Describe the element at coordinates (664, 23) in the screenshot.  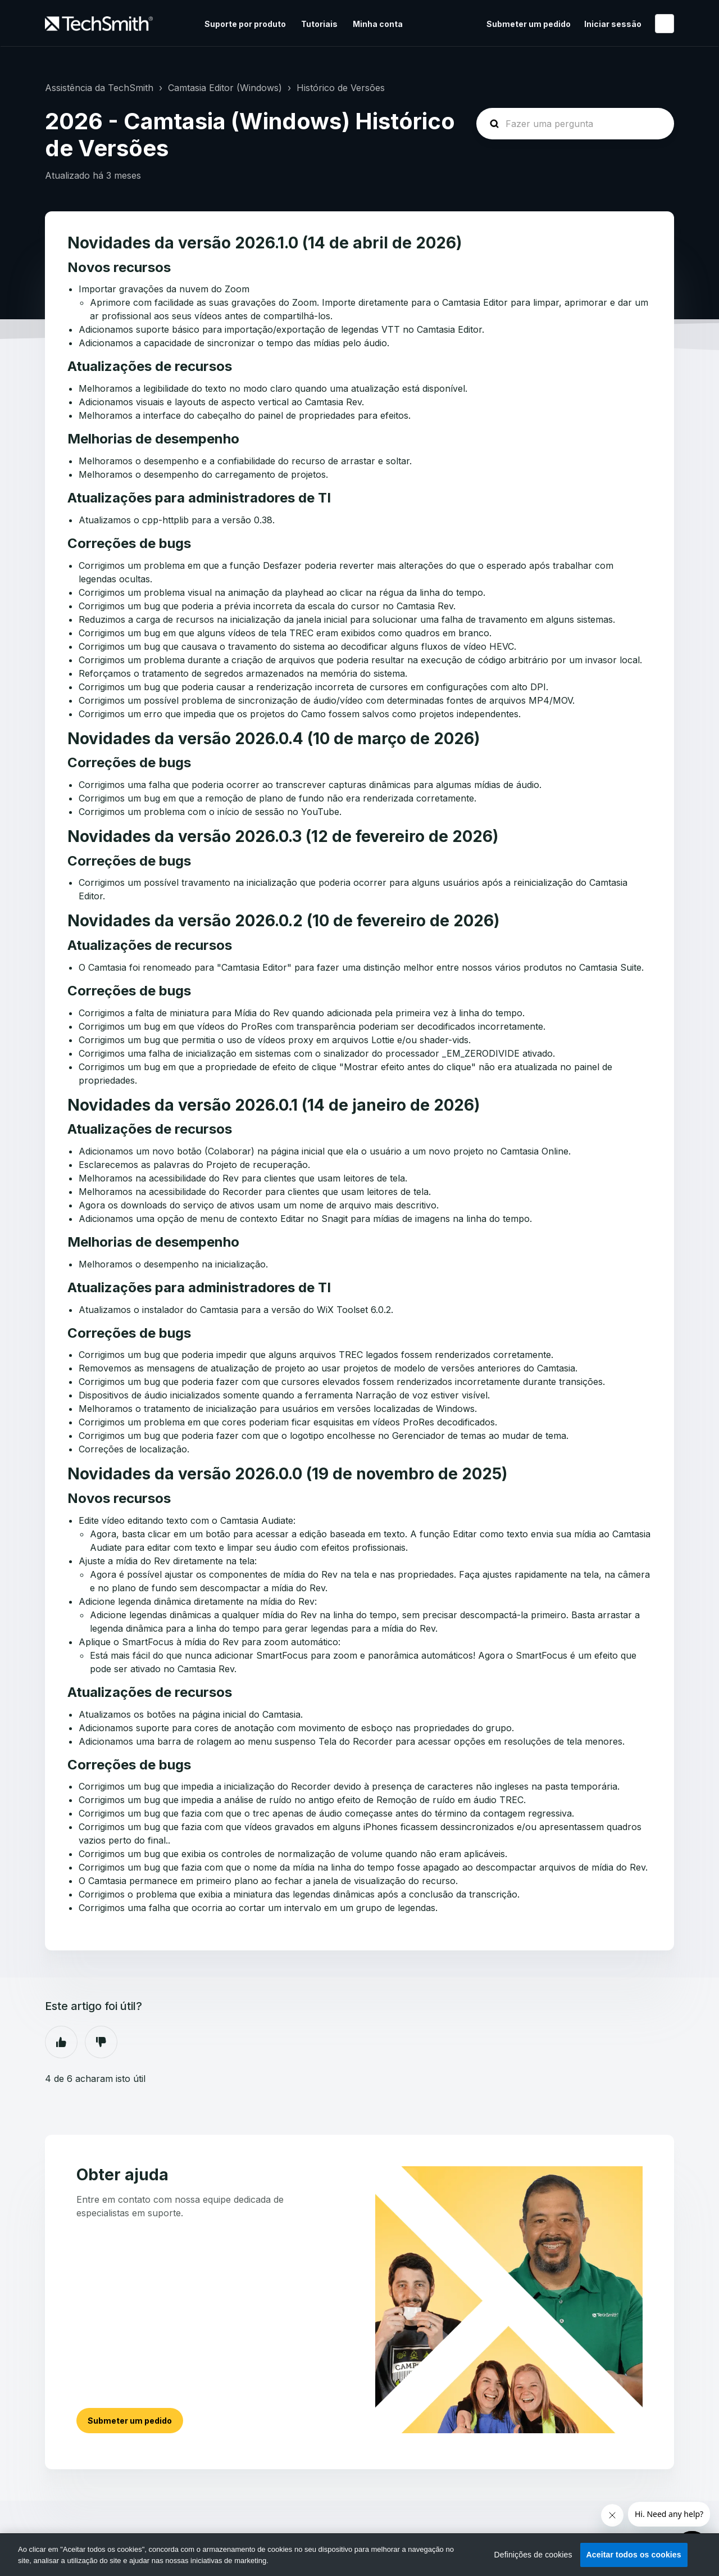
I see `Português` at that location.